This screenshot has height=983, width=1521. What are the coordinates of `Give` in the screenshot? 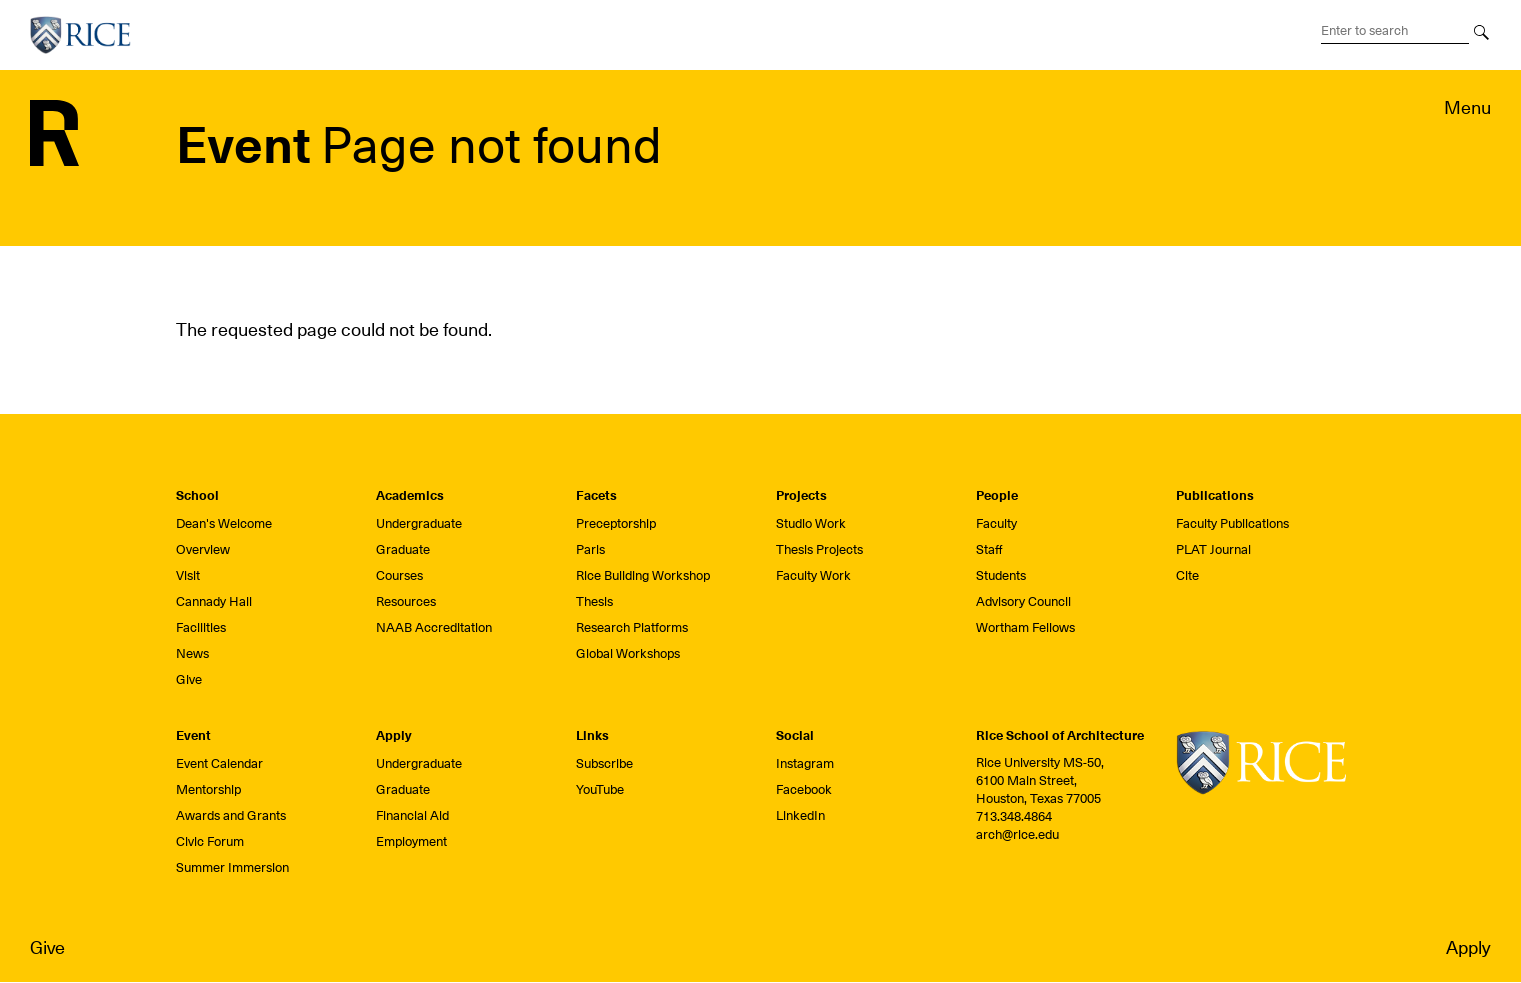 It's located at (47, 947).